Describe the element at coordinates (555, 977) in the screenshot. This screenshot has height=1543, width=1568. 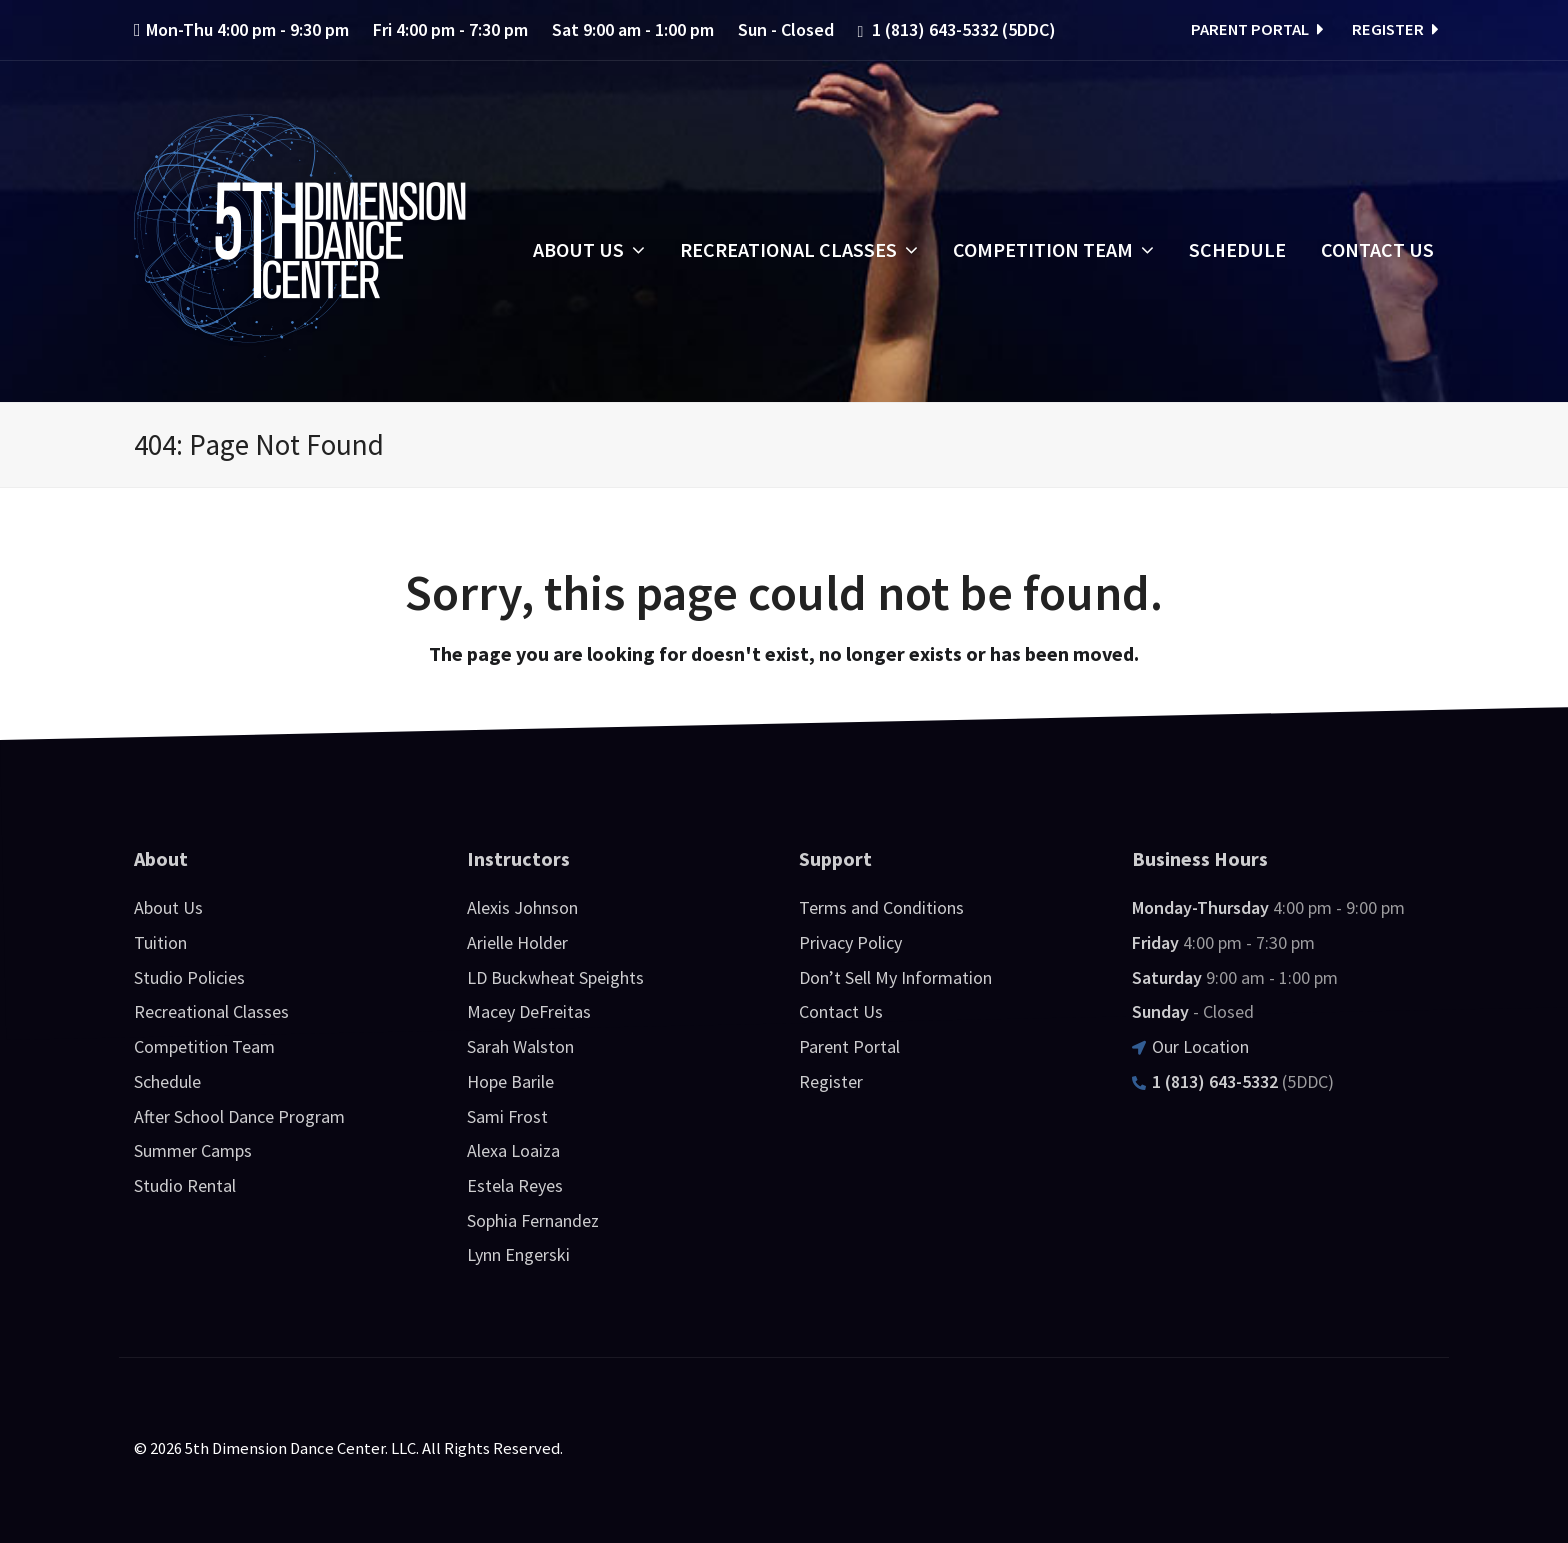
I see `LD Buckwheat Speights` at that location.